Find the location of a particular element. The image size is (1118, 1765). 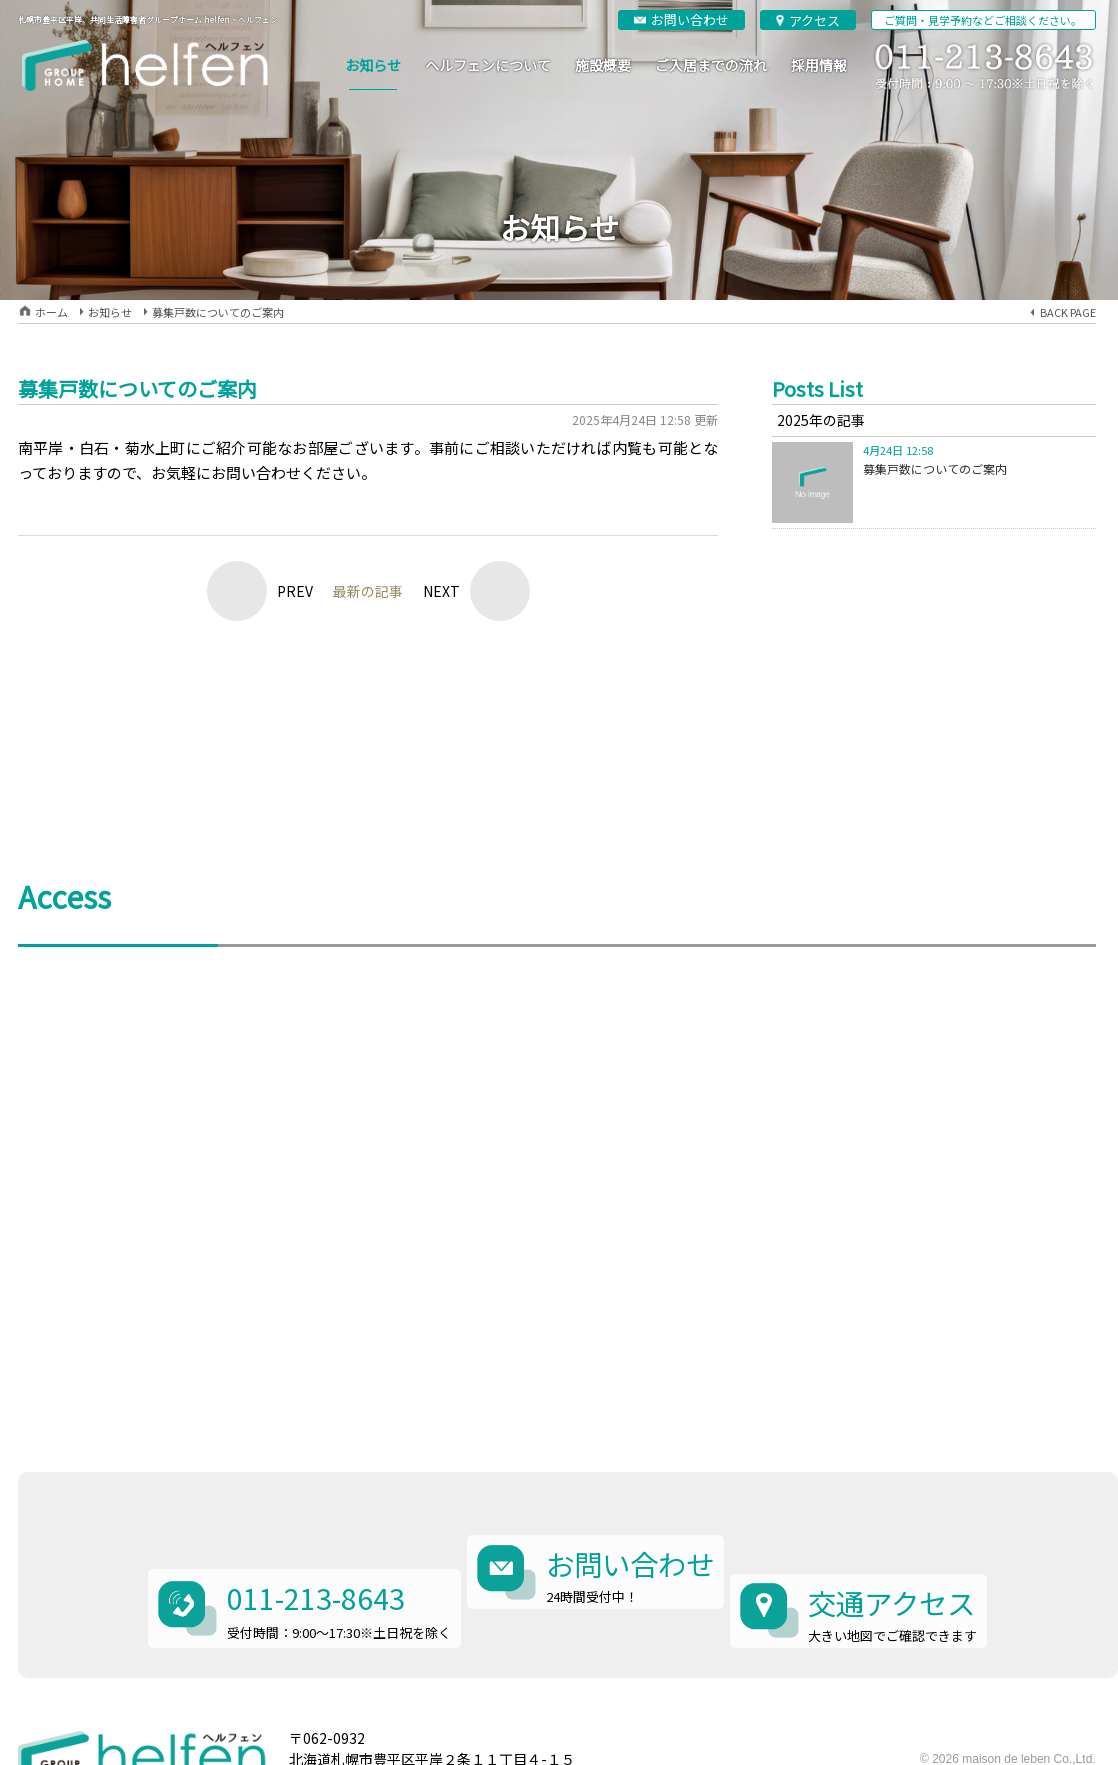

011-213-8643 is located at coordinates (311, 1534).